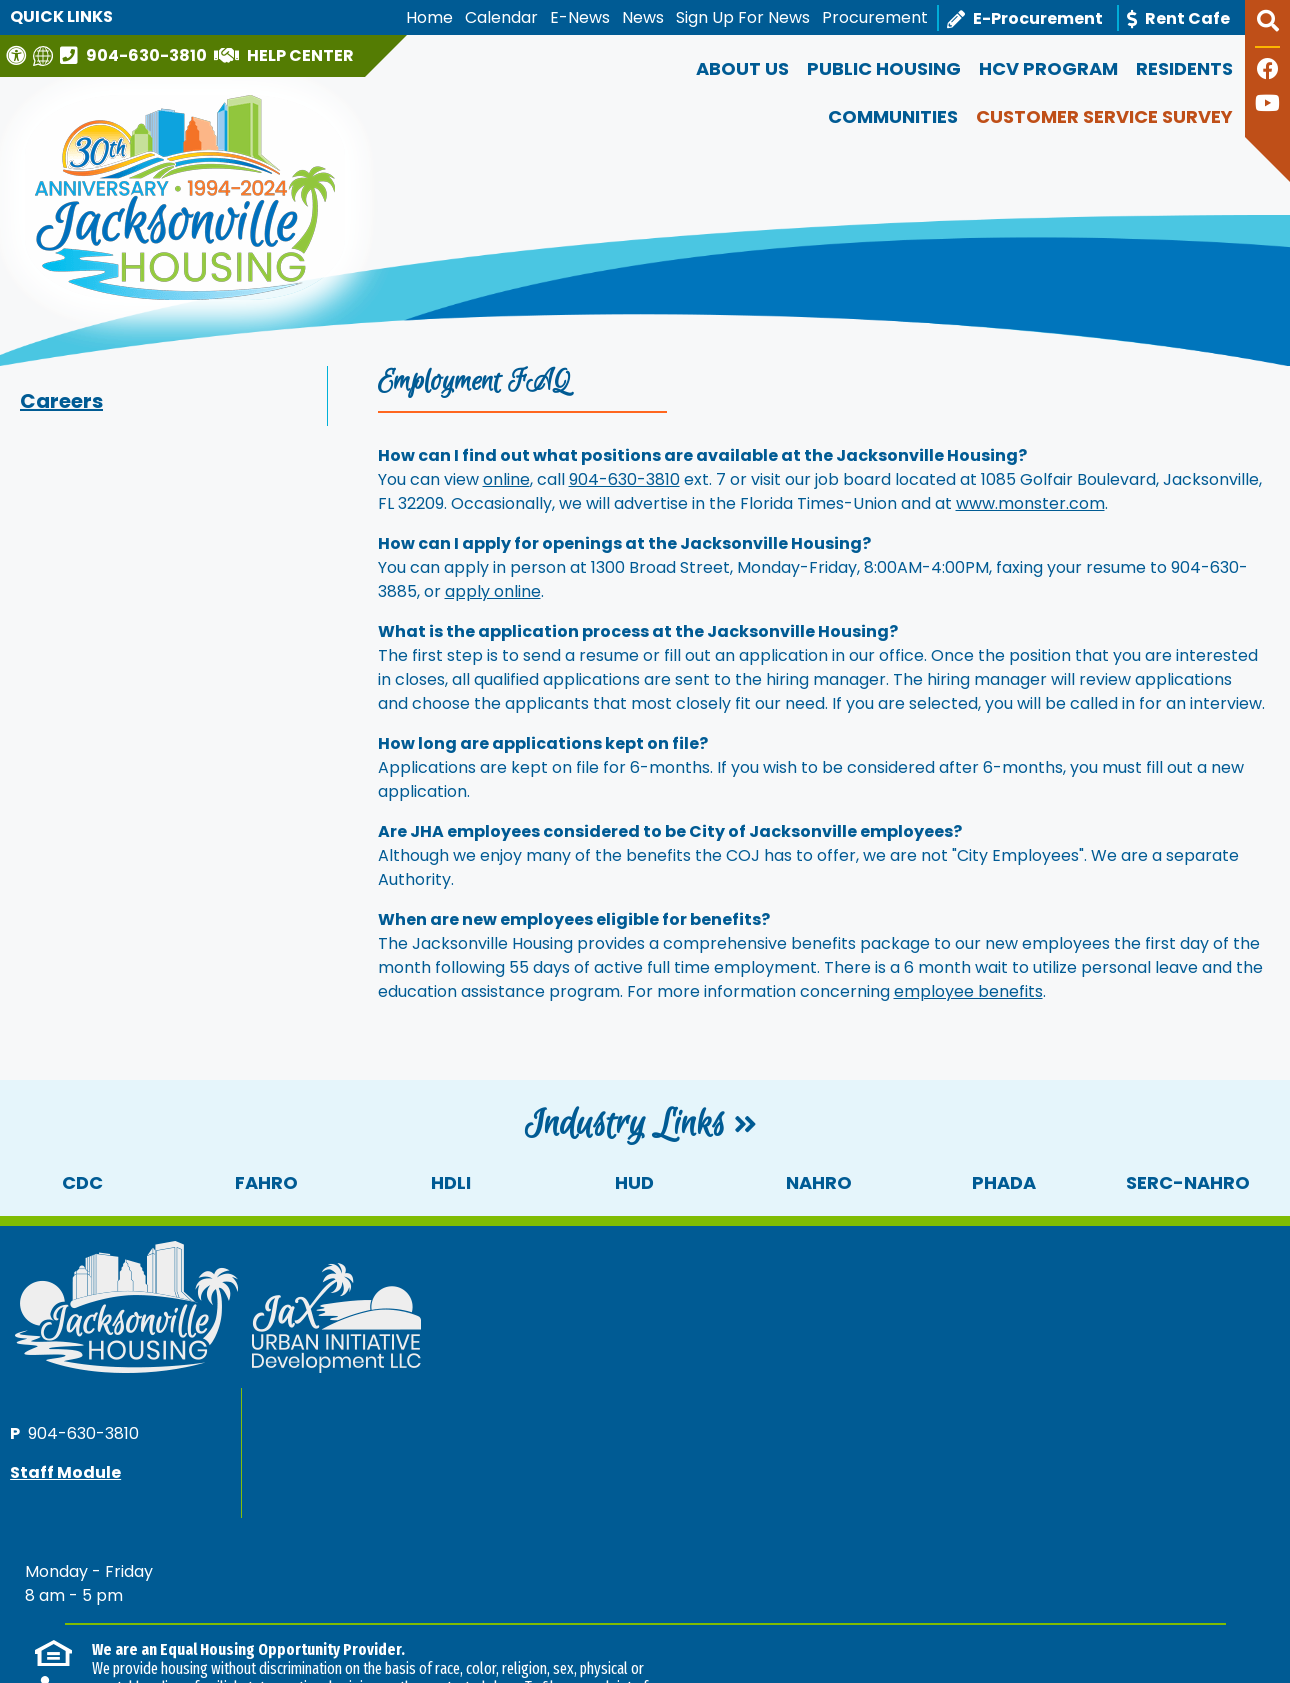  I want to click on E-News, so click(580, 17).